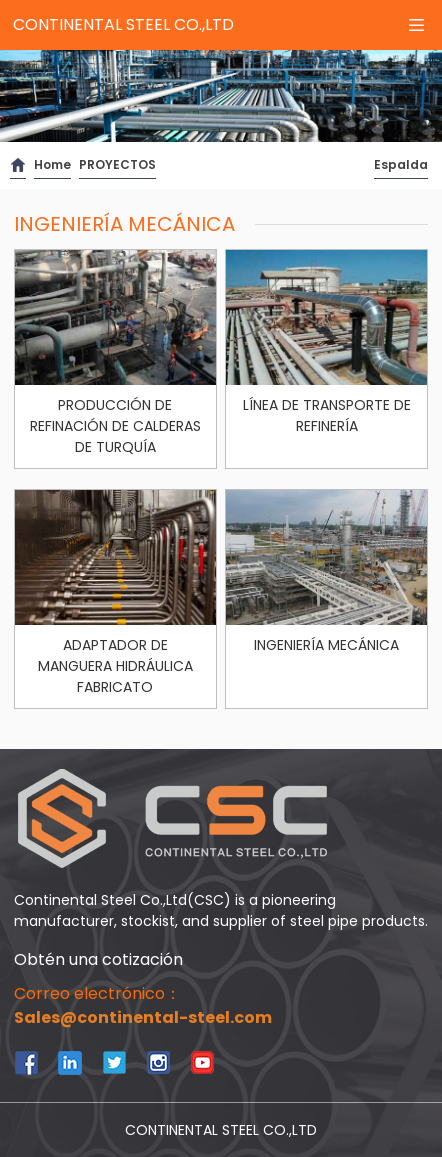  What do you see at coordinates (52, 164) in the screenshot?
I see `Home` at bounding box center [52, 164].